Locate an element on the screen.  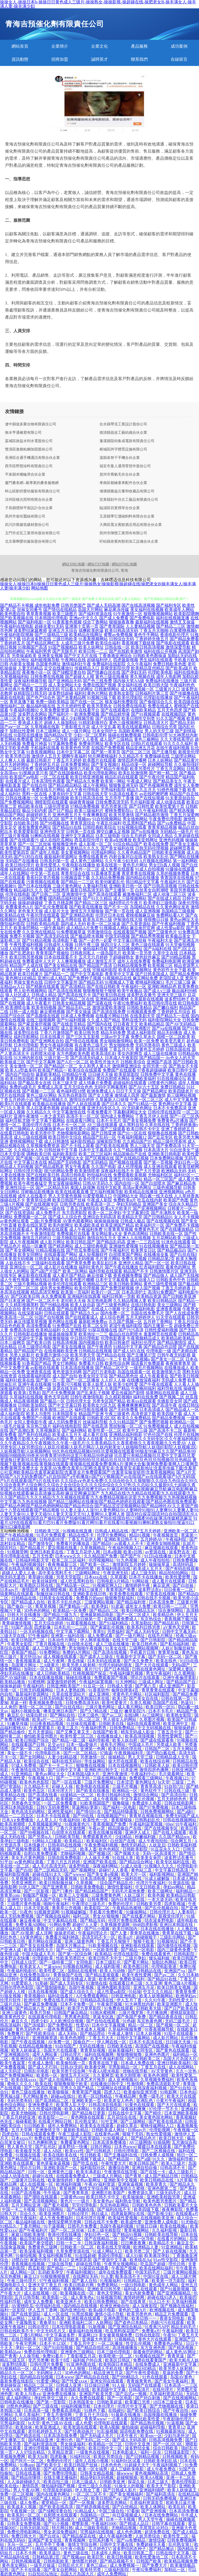
黑丝自慰喷水网站 is located at coordinates (113, 1078).